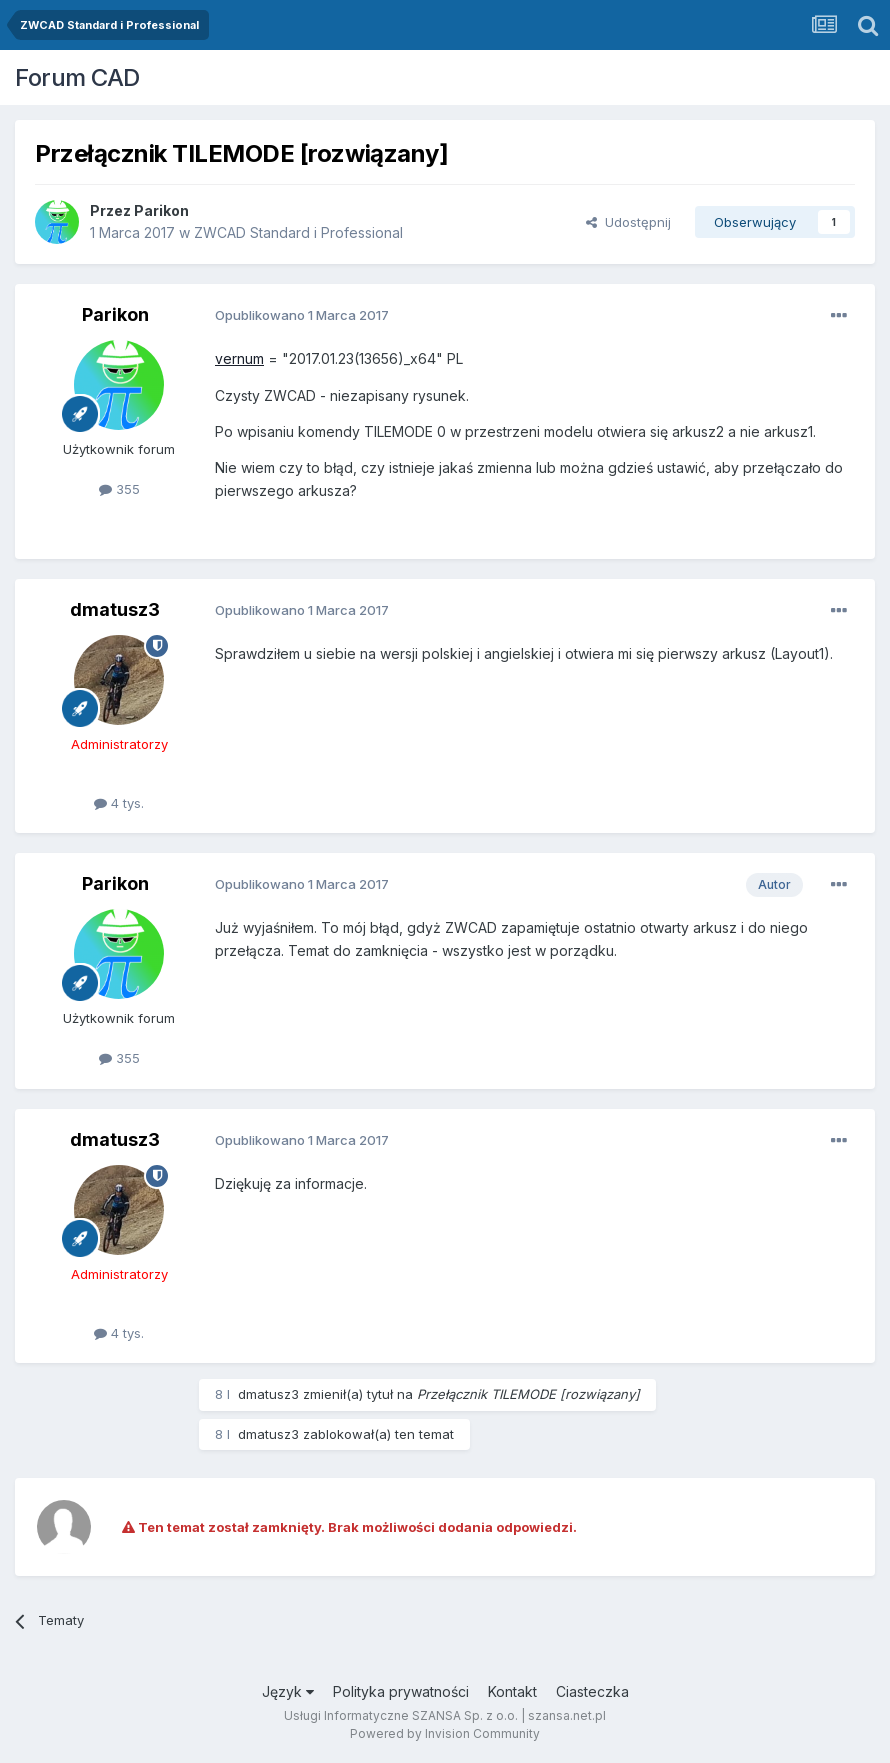 Image resolution: width=890 pixels, height=1763 pixels. Describe the element at coordinates (592, 1691) in the screenshot. I see `Ciasteczka` at that location.